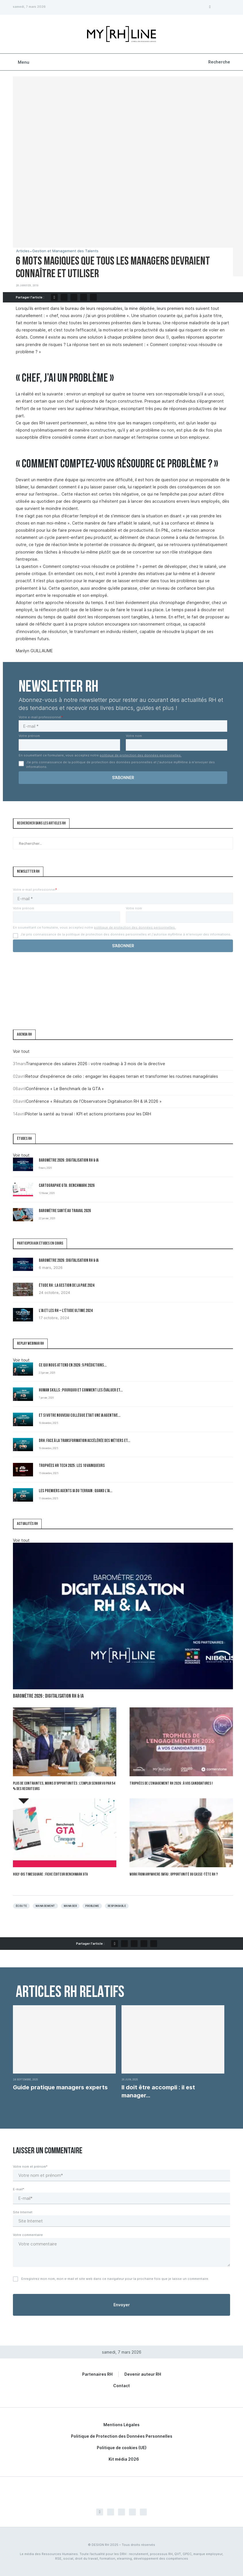  What do you see at coordinates (121, 2385) in the screenshot?
I see `Contact` at bounding box center [121, 2385].